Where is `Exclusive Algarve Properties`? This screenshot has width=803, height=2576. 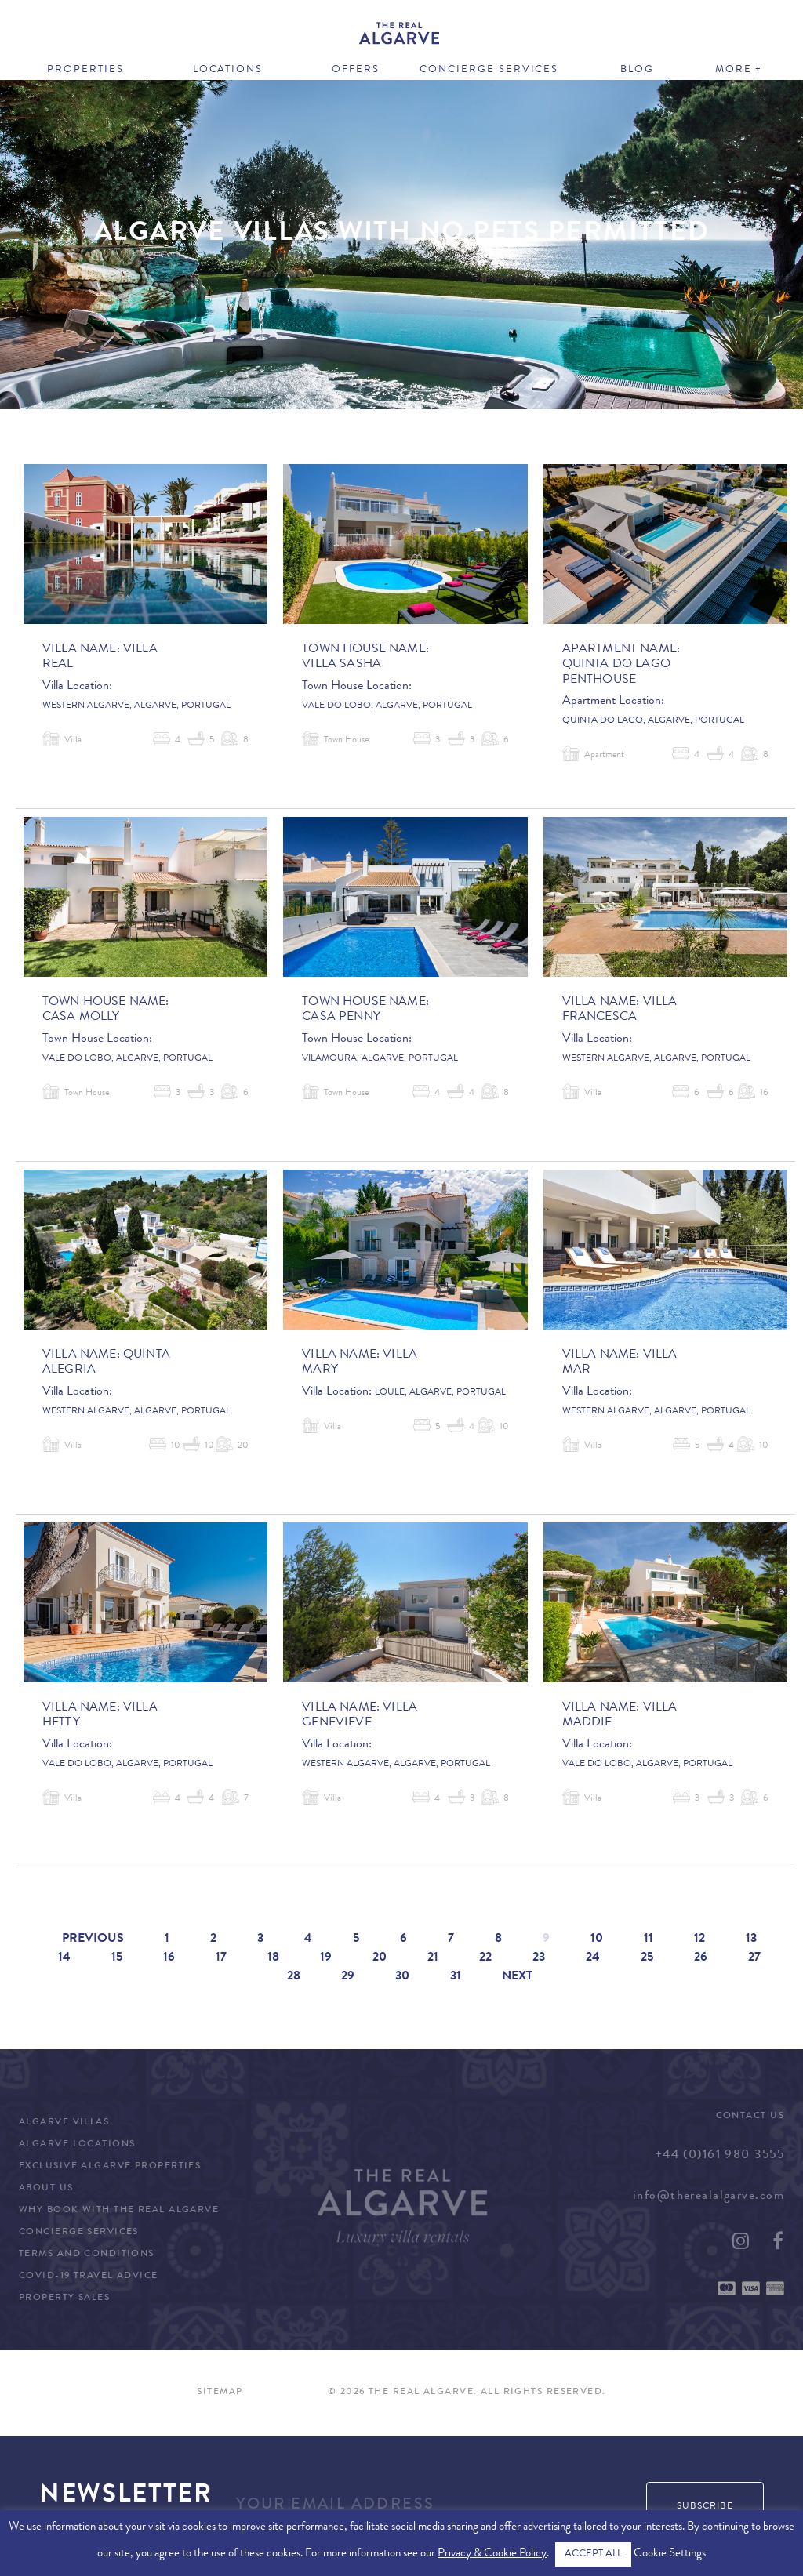 Exclusive Algarve Properties is located at coordinates (110, 2166).